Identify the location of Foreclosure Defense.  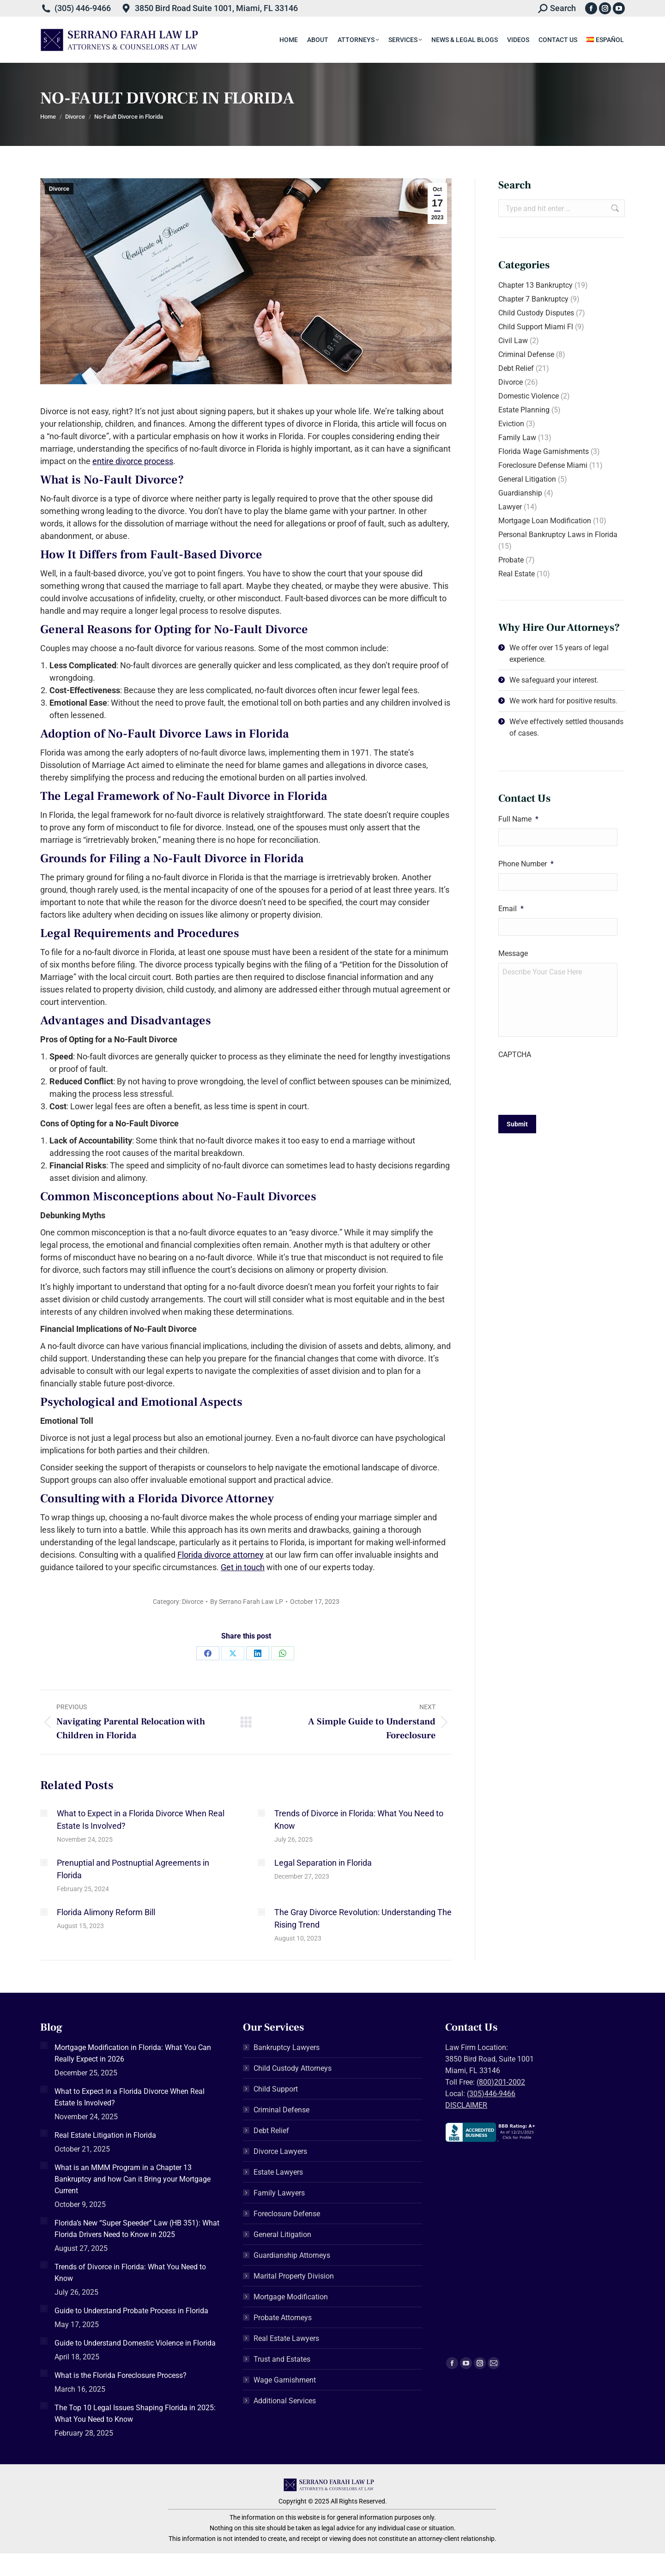
(287, 2213).